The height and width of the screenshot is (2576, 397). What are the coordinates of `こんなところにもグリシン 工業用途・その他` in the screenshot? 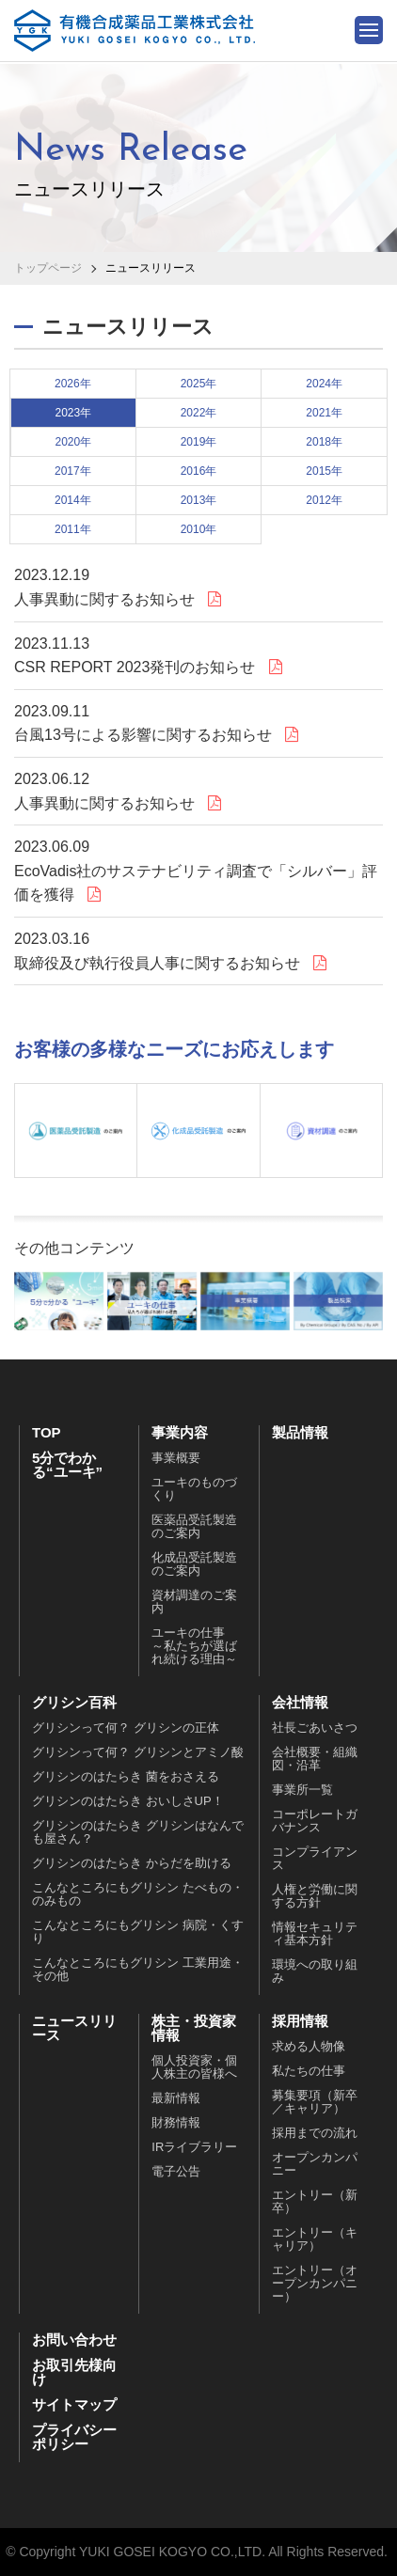 It's located at (138, 1970).